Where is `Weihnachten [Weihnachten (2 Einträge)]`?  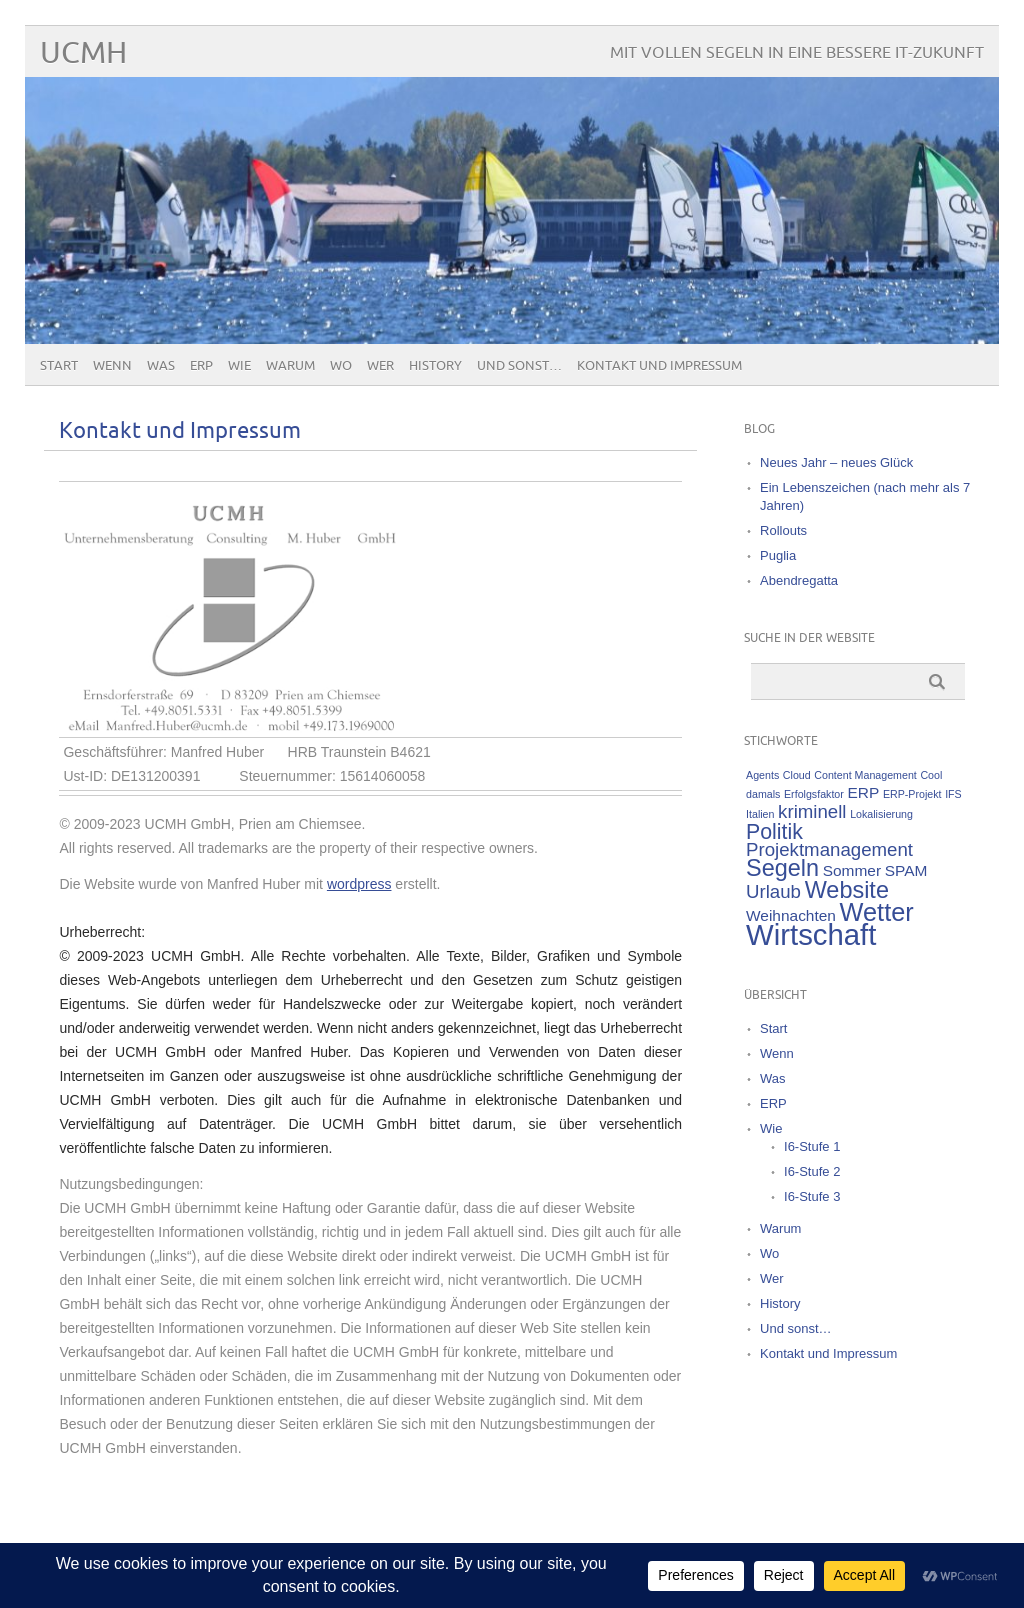 Weihnachten [Weihnachten (2 Einträge)] is located at coordinates (791, 915).